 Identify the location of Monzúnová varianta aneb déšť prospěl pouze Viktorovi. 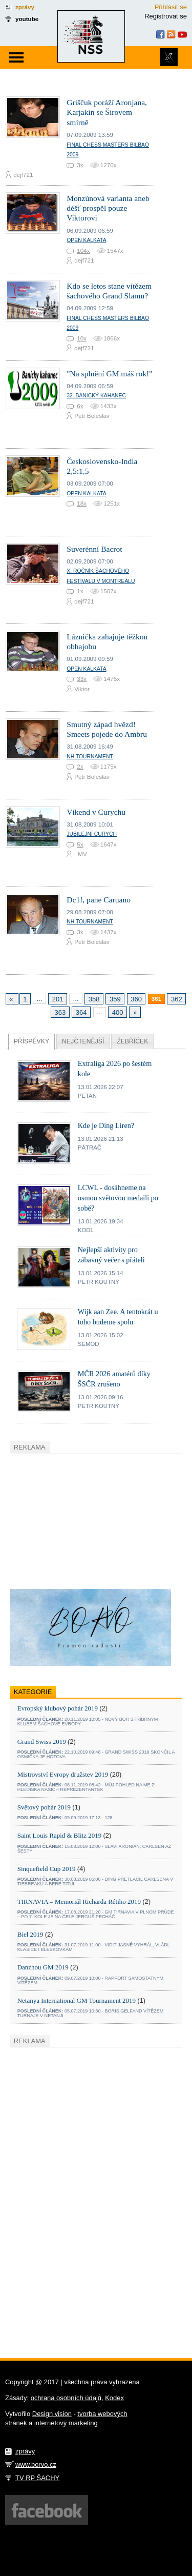
(108, 208).